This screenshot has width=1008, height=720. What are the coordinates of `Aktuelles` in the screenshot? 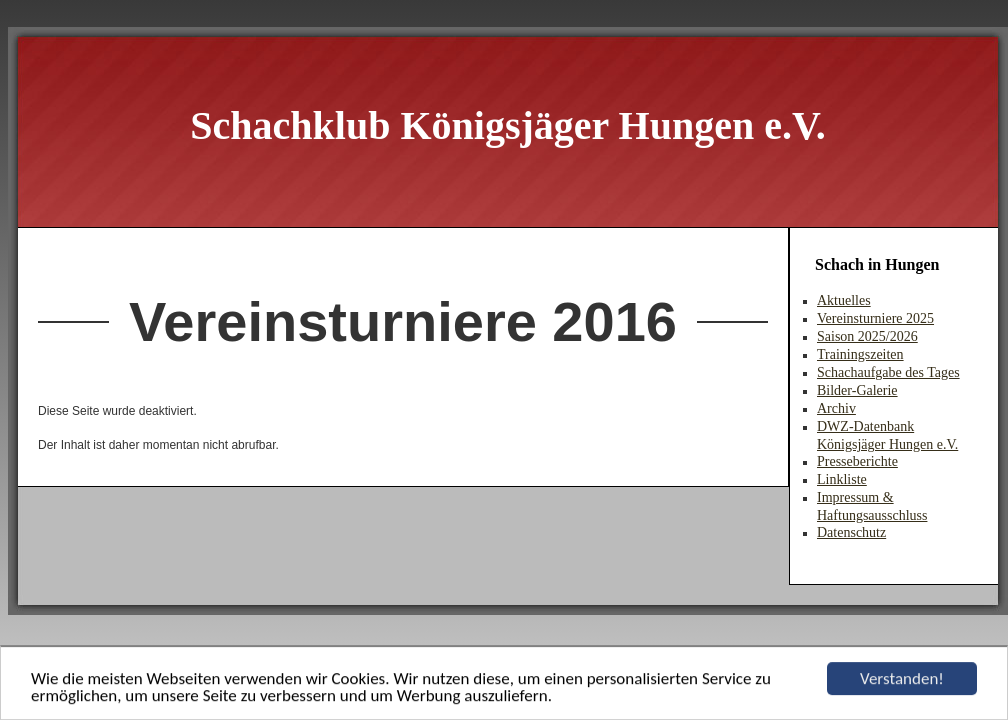 It's located at (844, 300).